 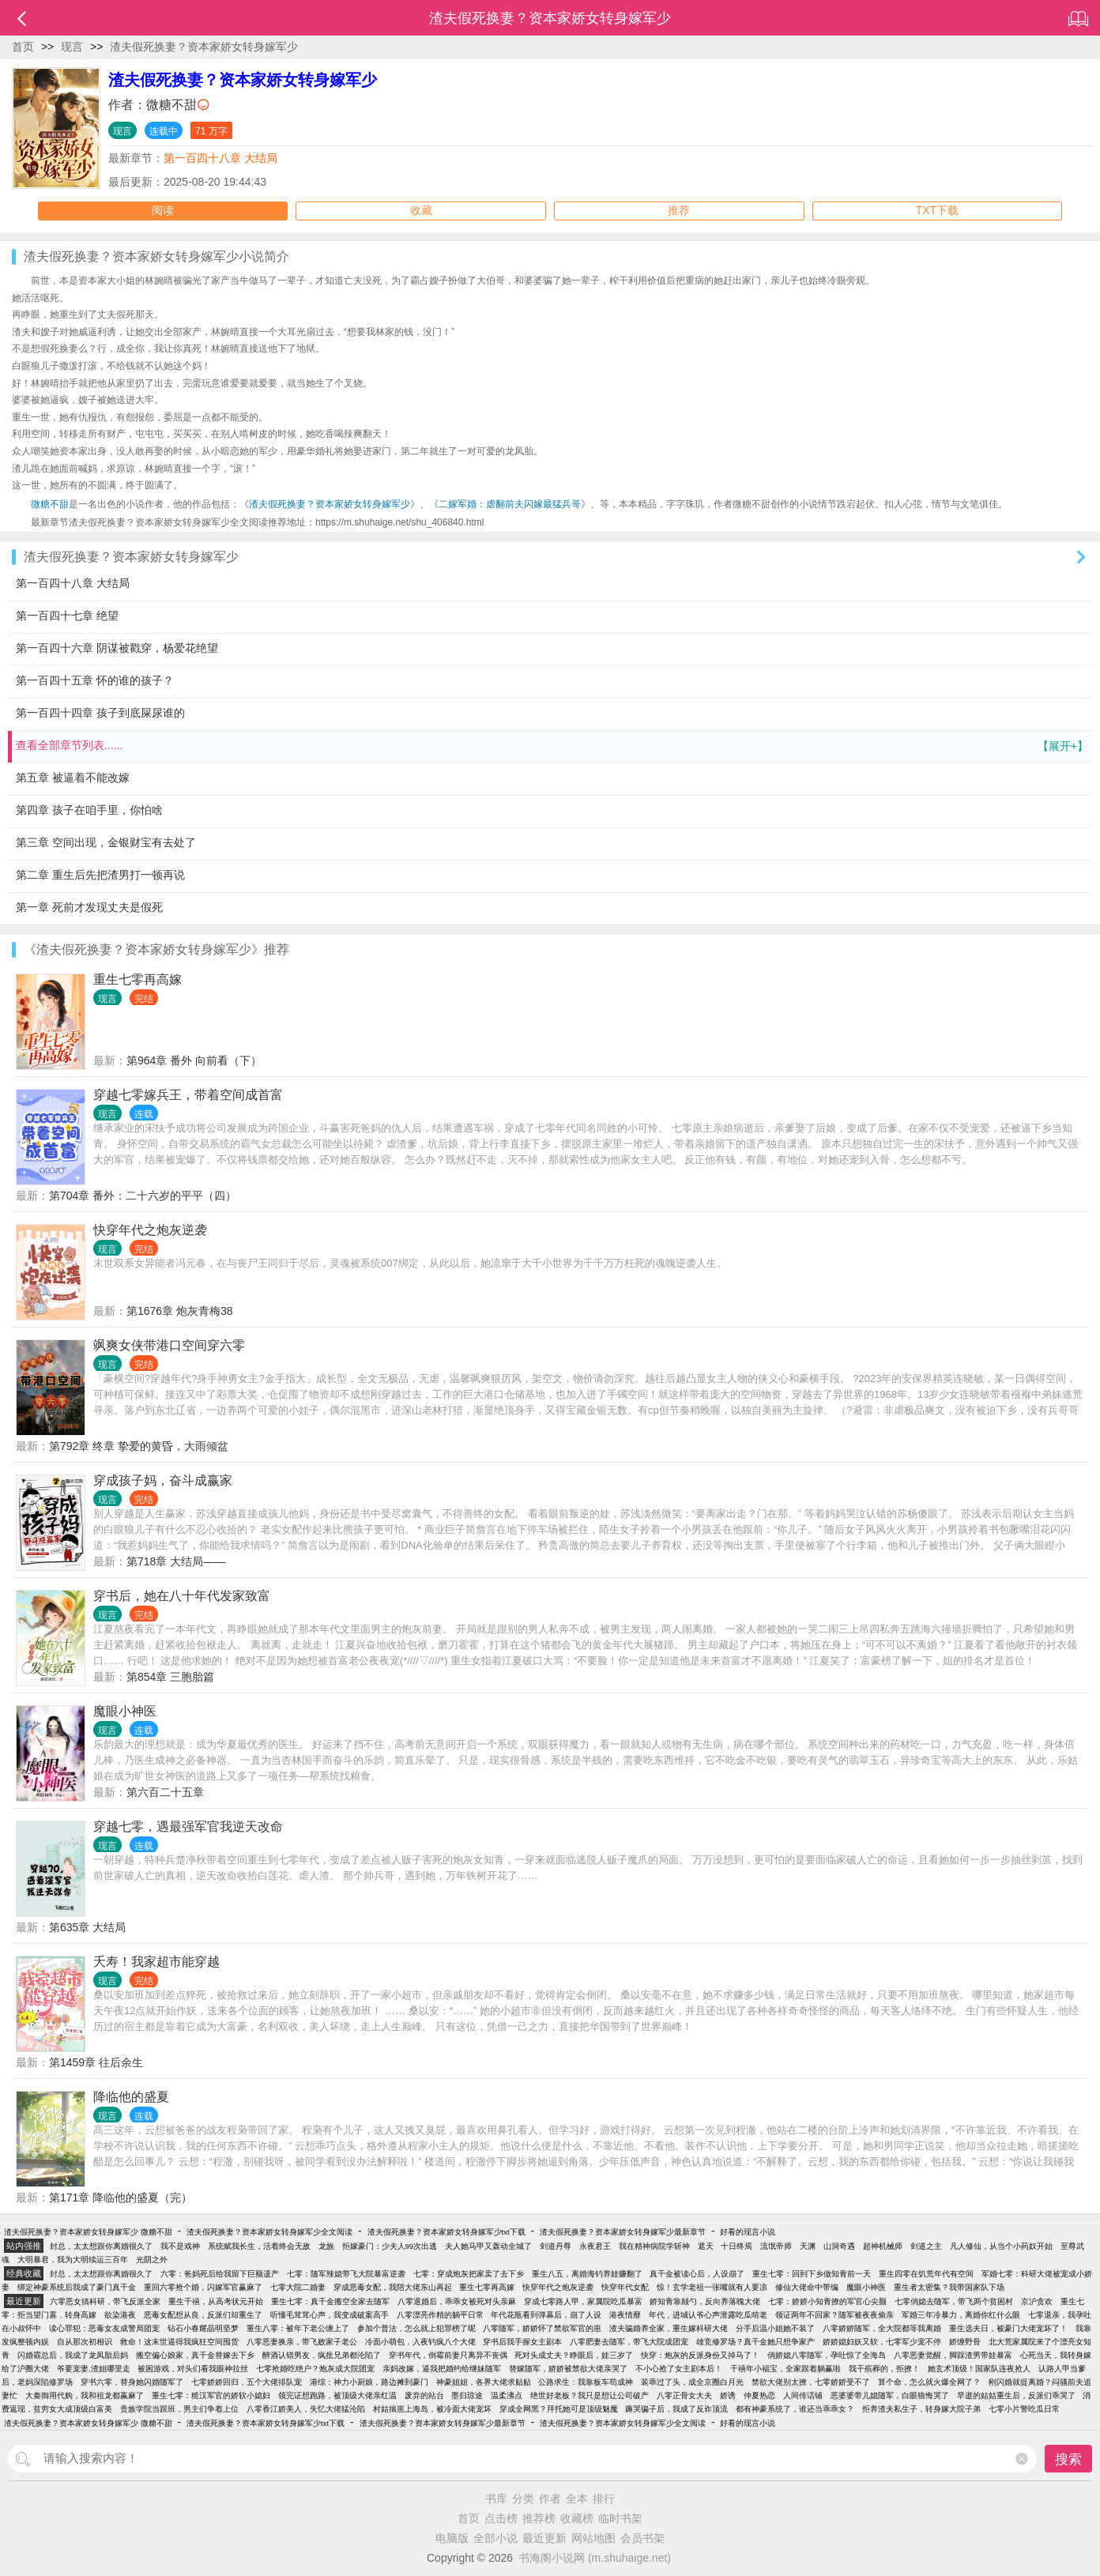 What do you see at coordinates (467, 2395) in the screenshot?
I see `墨归琼途` at bounding box center [467, 2395].